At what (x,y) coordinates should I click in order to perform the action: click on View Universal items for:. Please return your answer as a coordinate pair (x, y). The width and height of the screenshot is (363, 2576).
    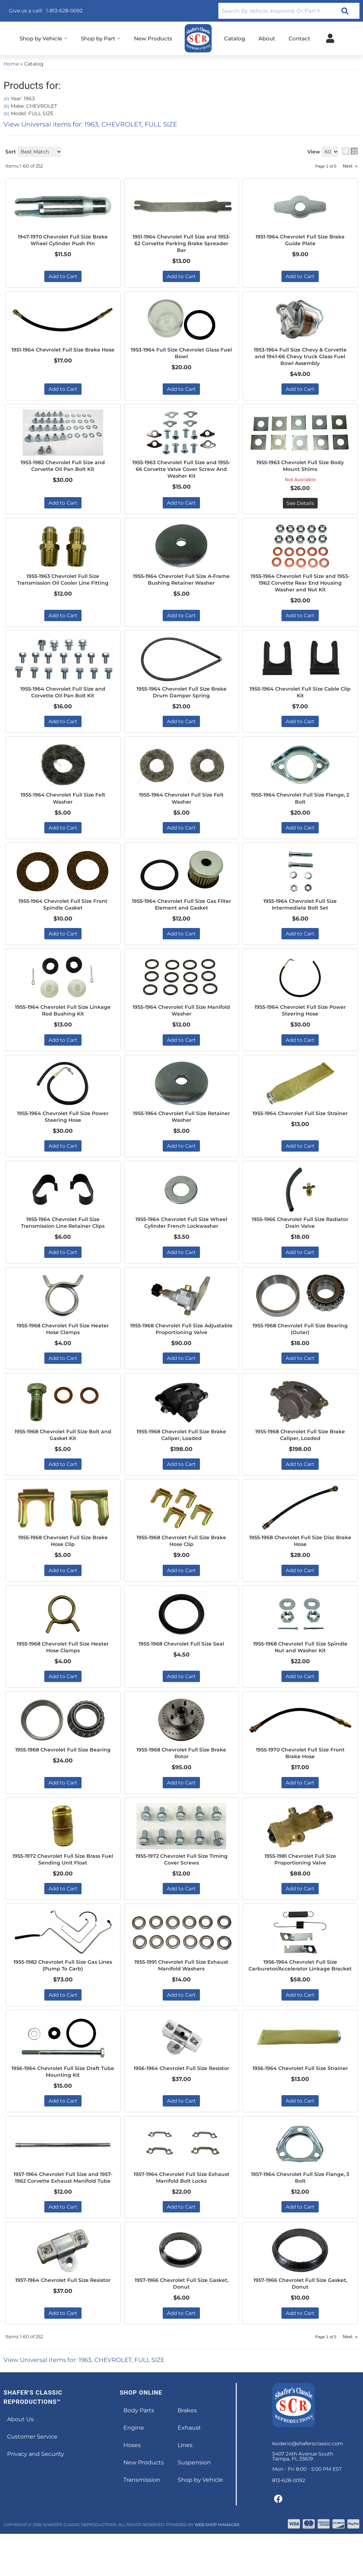
    Looking at the image, I should click on (90, 2402).